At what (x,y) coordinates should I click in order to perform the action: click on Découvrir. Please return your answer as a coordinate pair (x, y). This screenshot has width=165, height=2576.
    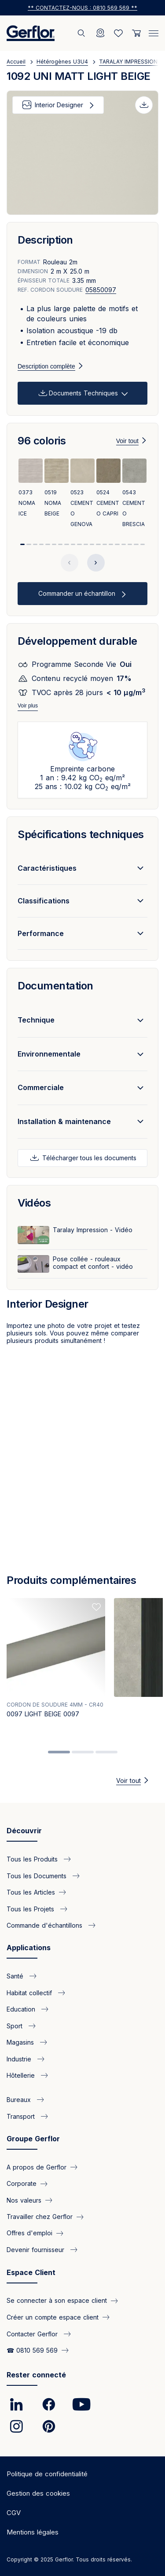
    Looking at the image, I should click on (24, 1830).